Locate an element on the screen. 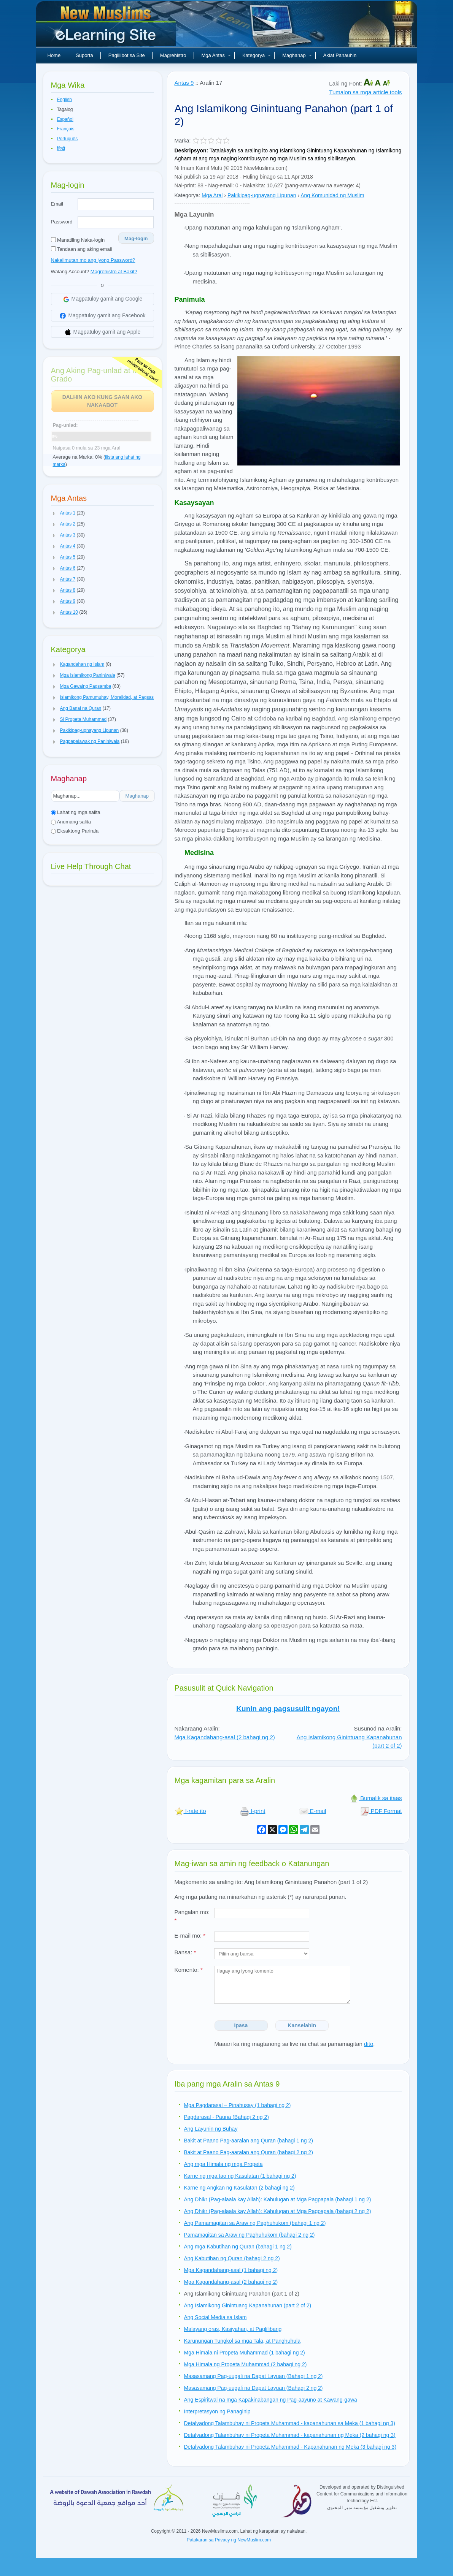 Image resolution: width=453 pixels, height=2576 pixels. Ang Komunidad ng Muslim is located at coordinates (332, 195).